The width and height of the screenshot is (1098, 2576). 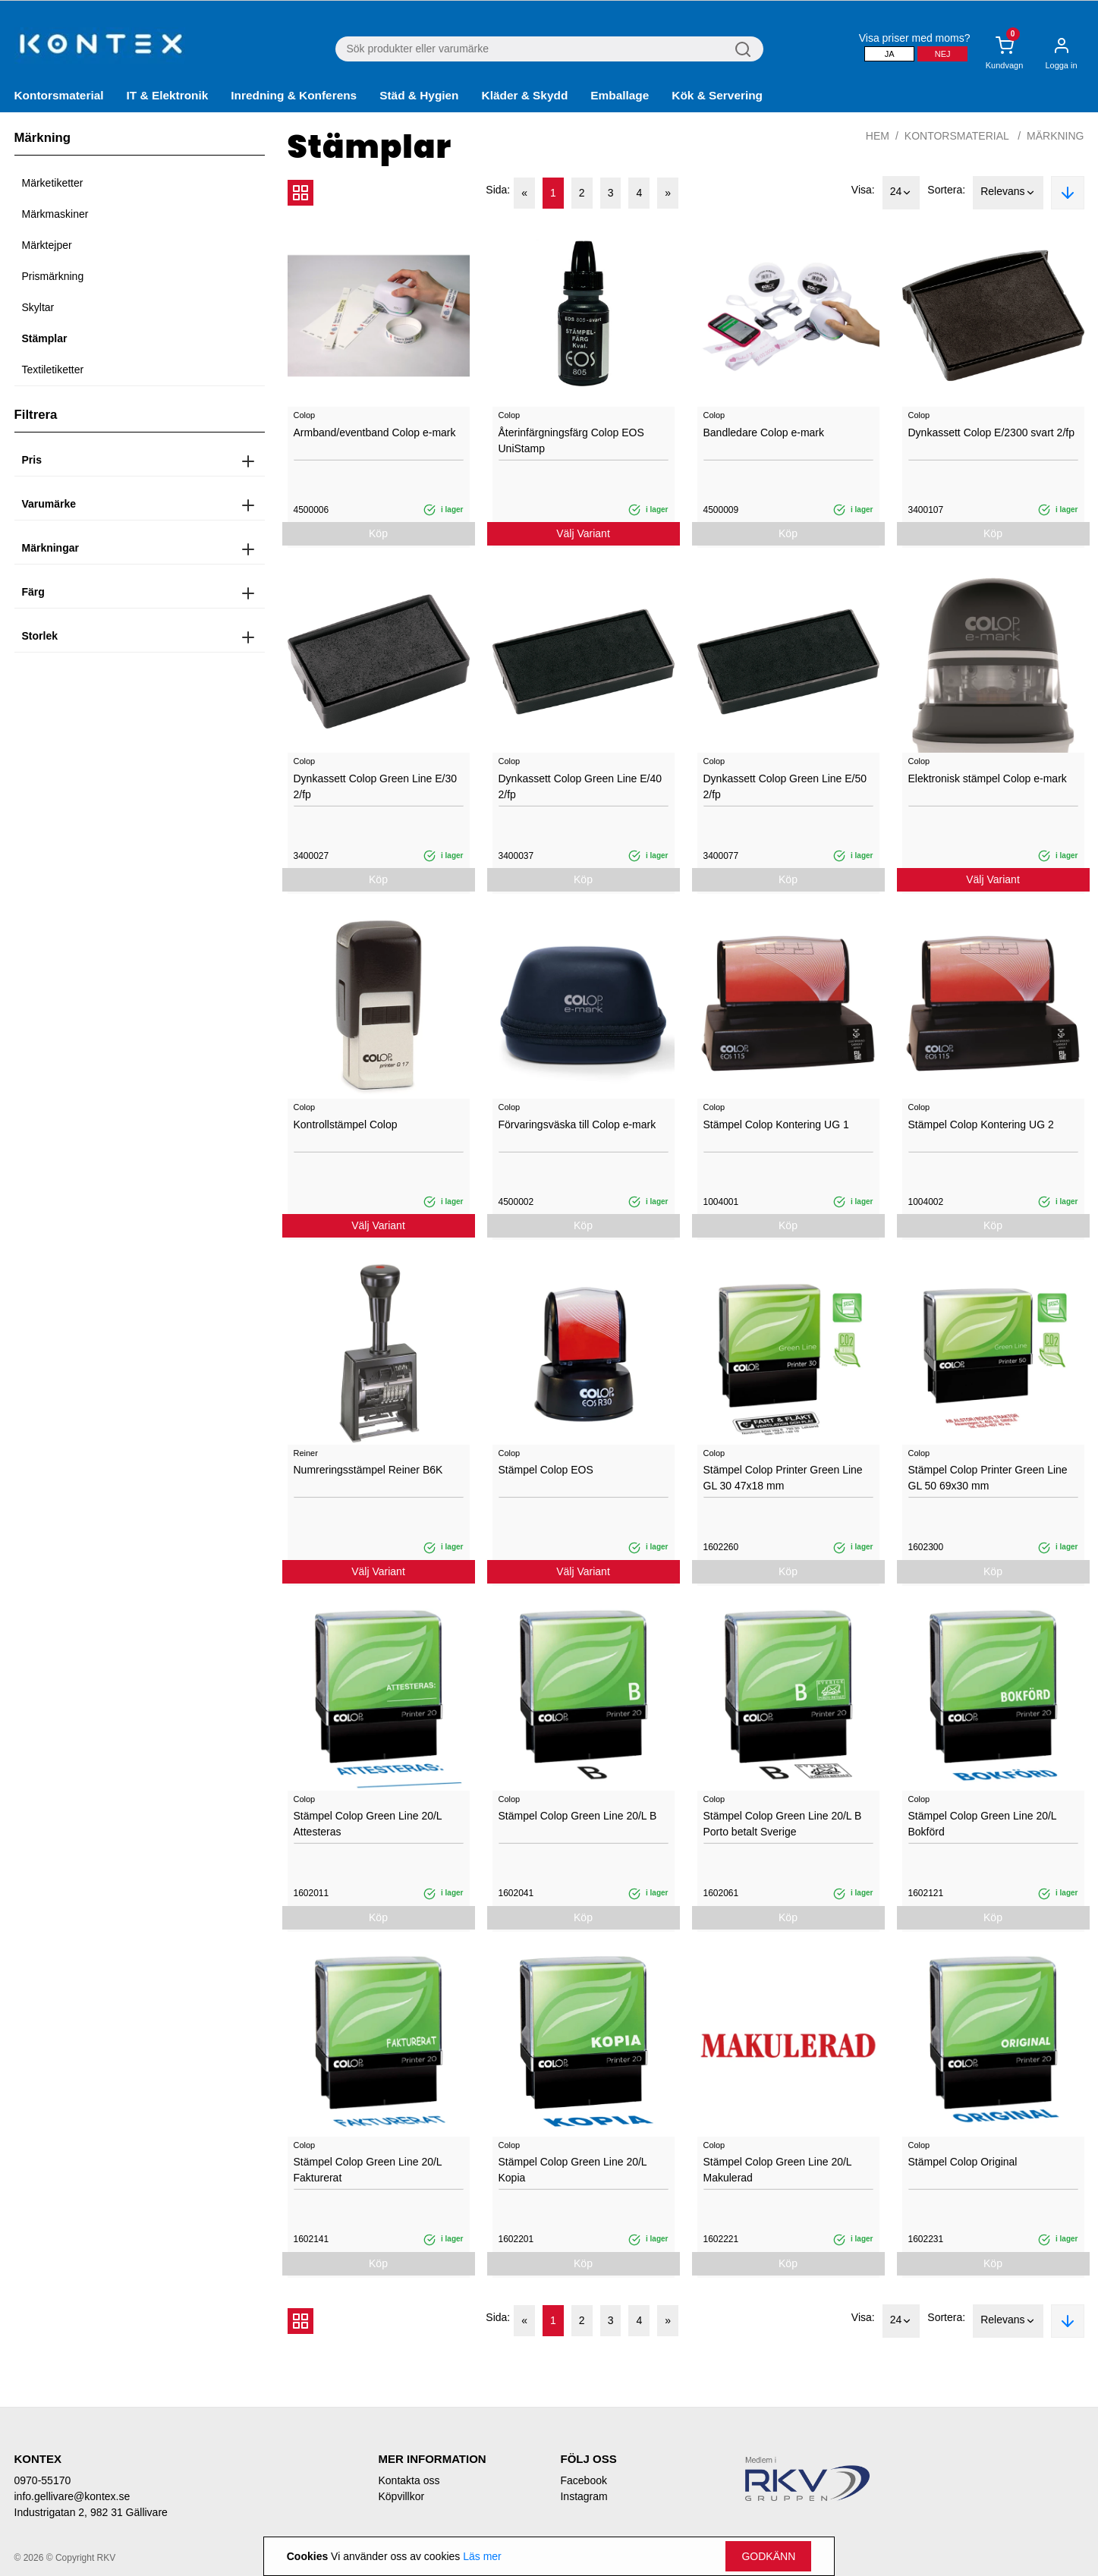 I want to click on Dynkassett Colop E/2300 svart 2/fp, so click(x=991, y=432).